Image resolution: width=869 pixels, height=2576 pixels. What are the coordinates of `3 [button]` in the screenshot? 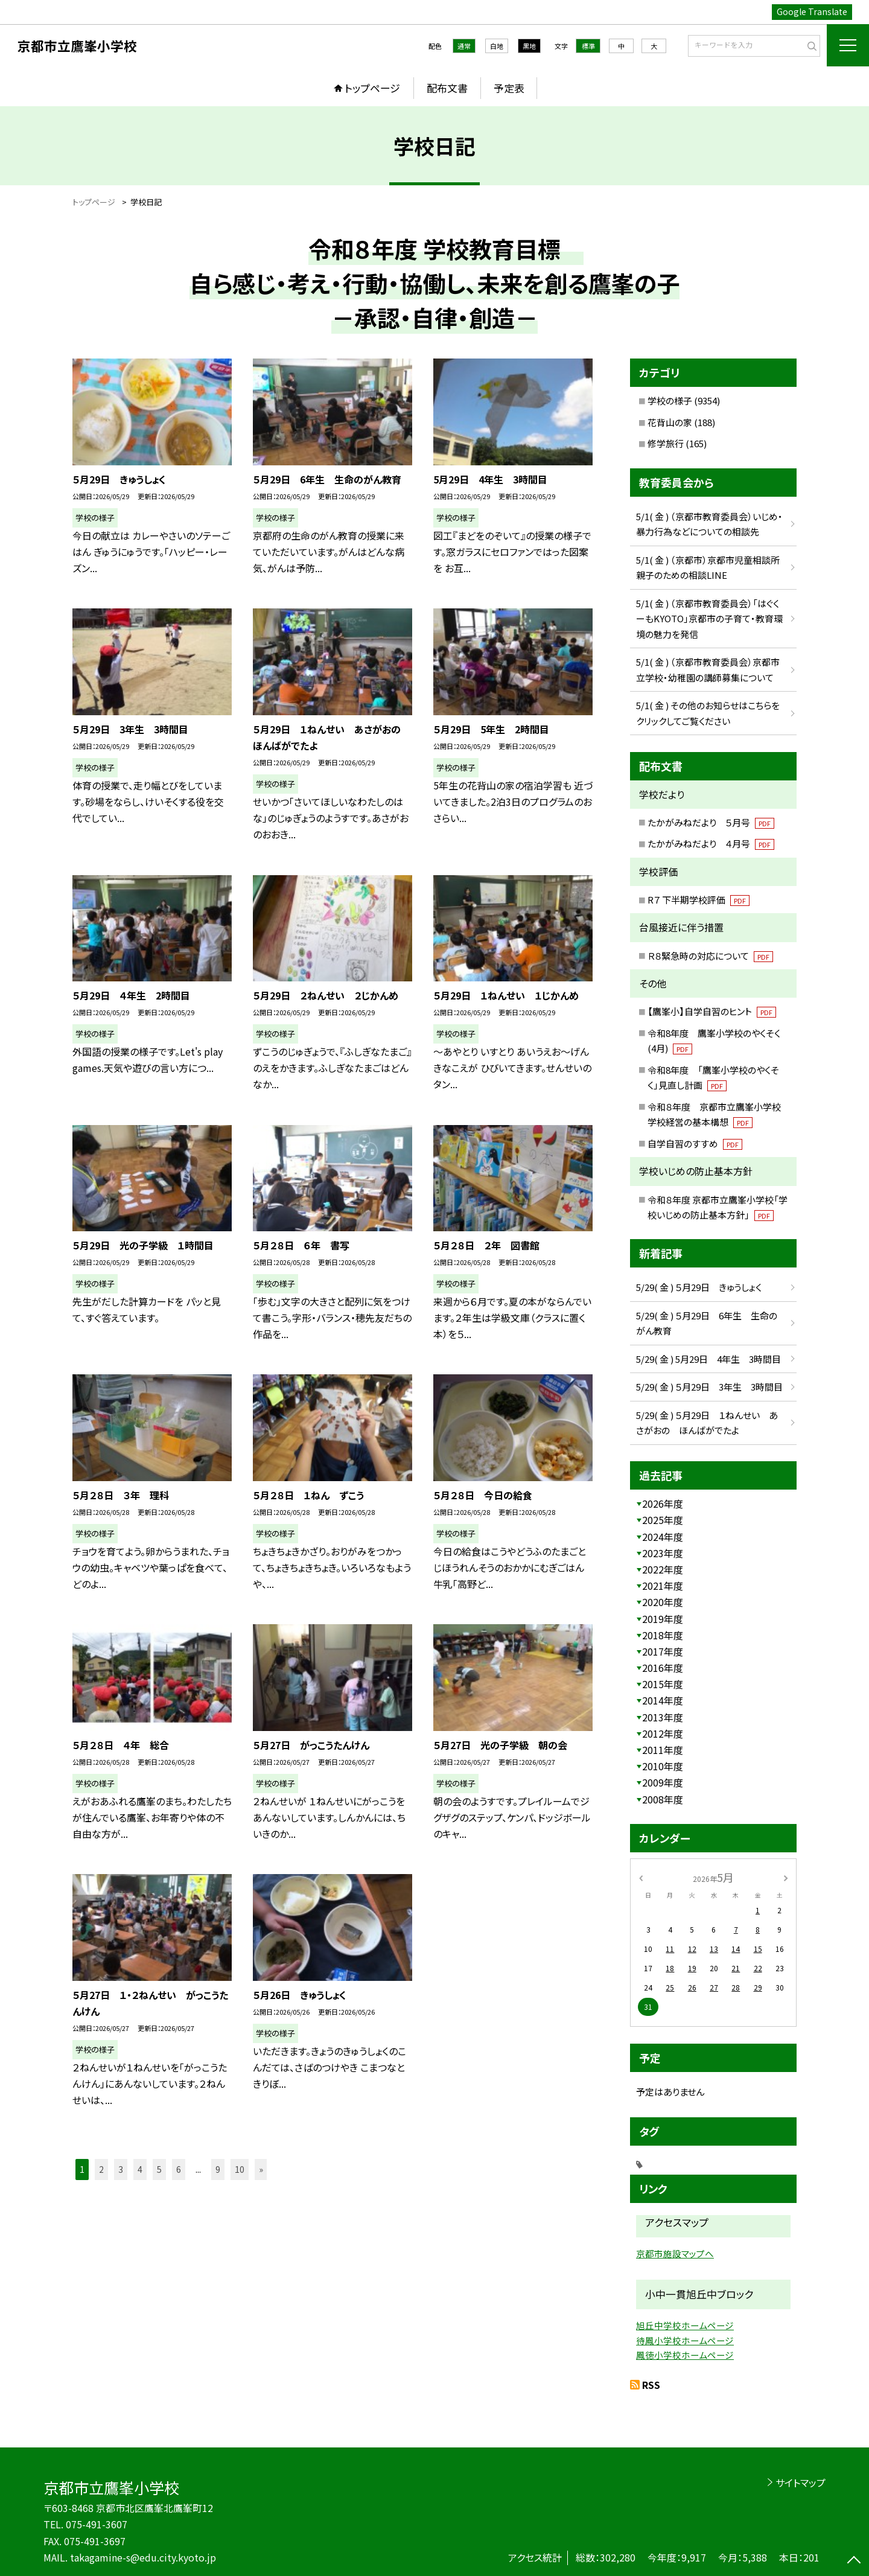 It's located at (120, 2169).